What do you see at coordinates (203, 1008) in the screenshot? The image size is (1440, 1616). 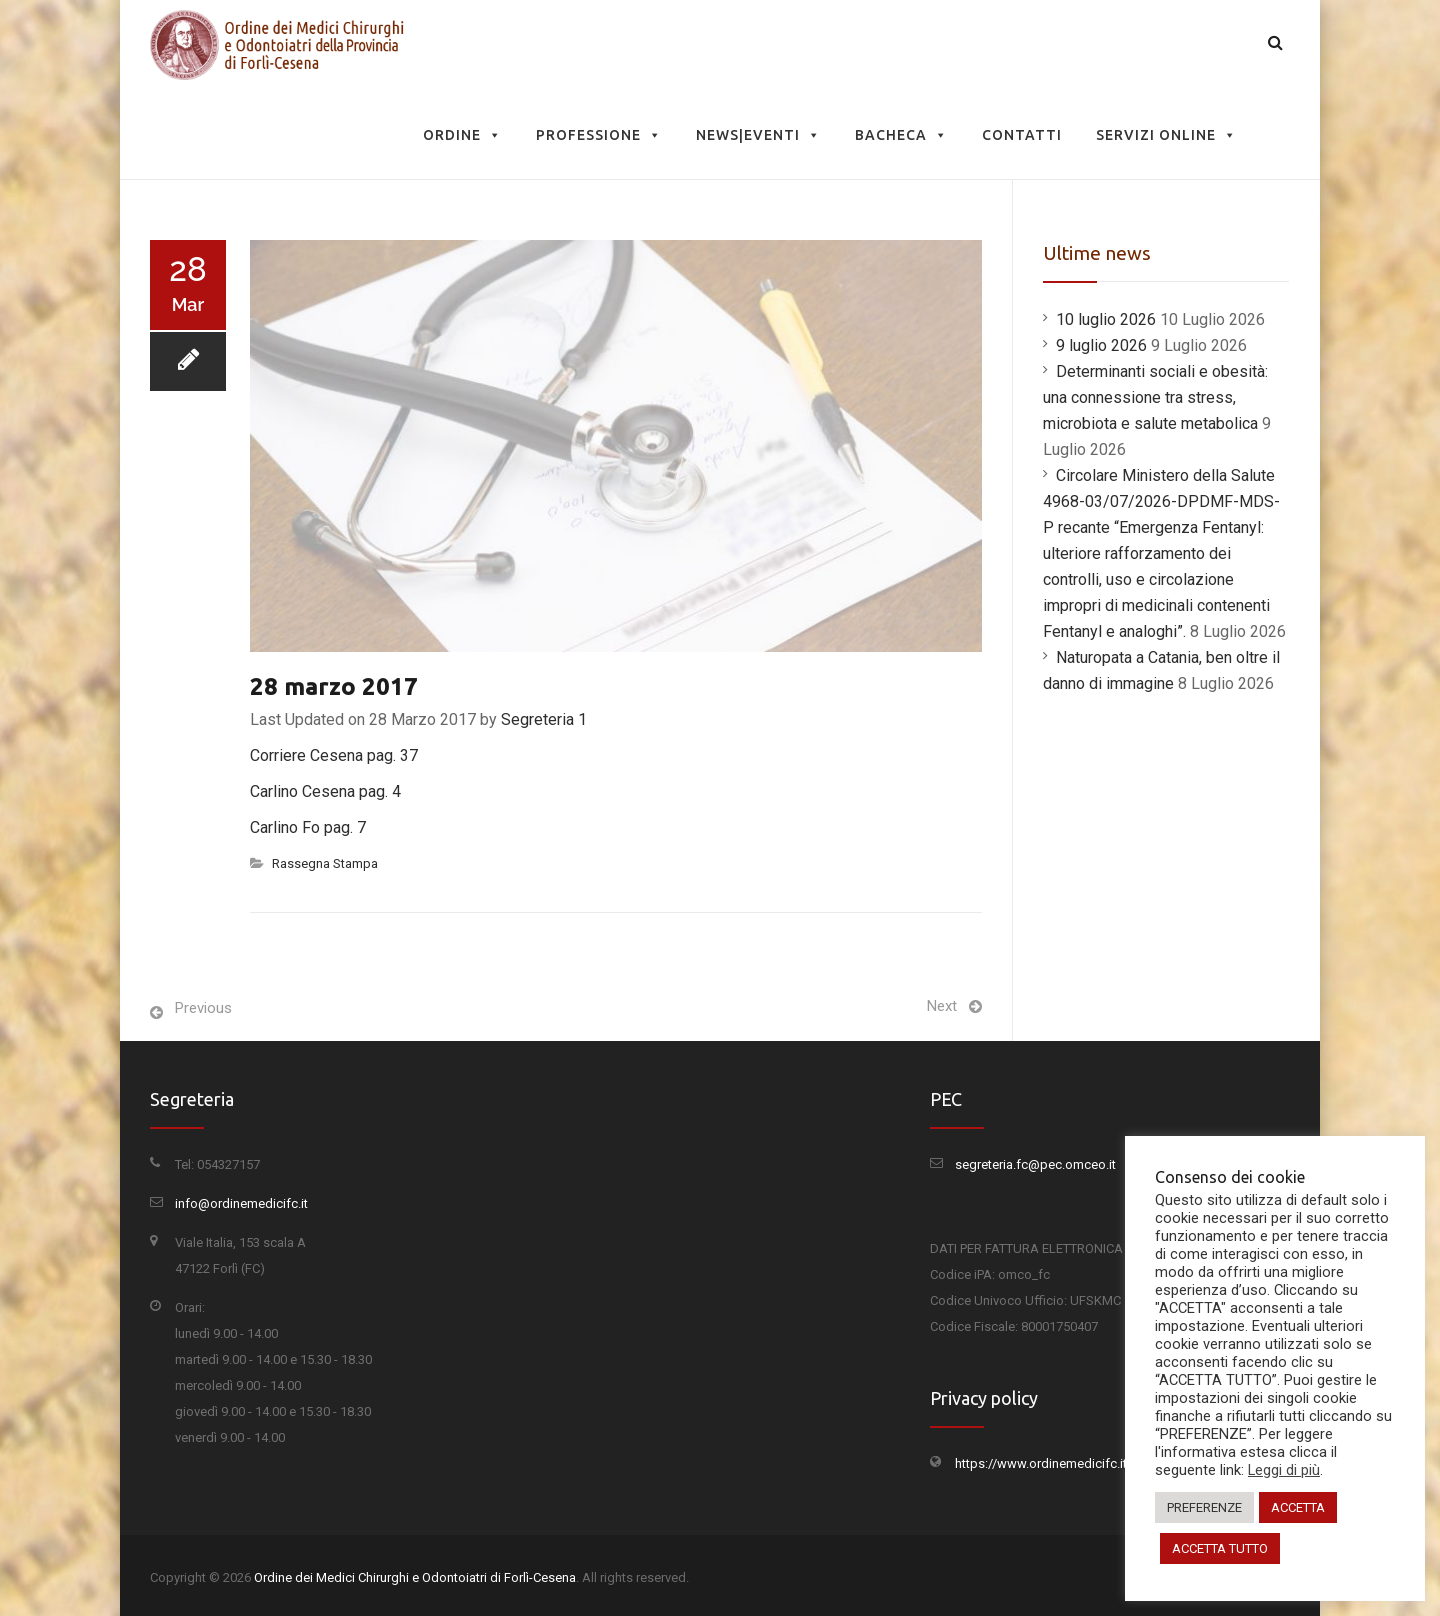 I see `Previous` at bounding box center [203, 1008].